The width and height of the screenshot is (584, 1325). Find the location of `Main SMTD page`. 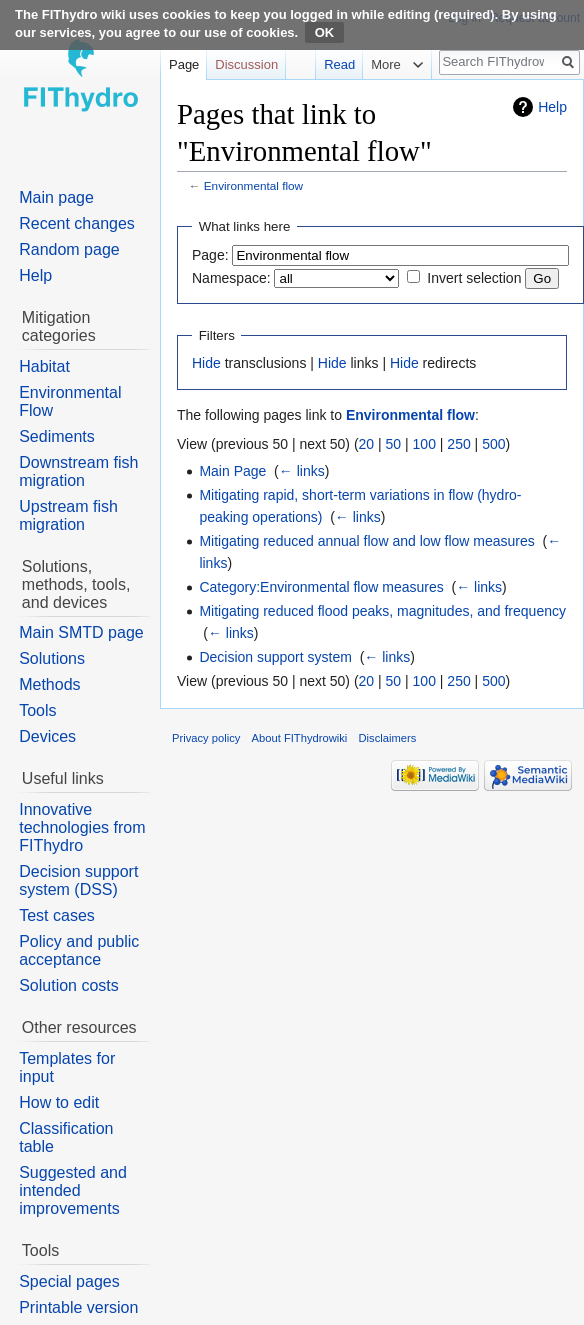

Main SMTD page is located at coordinates (81, 632).